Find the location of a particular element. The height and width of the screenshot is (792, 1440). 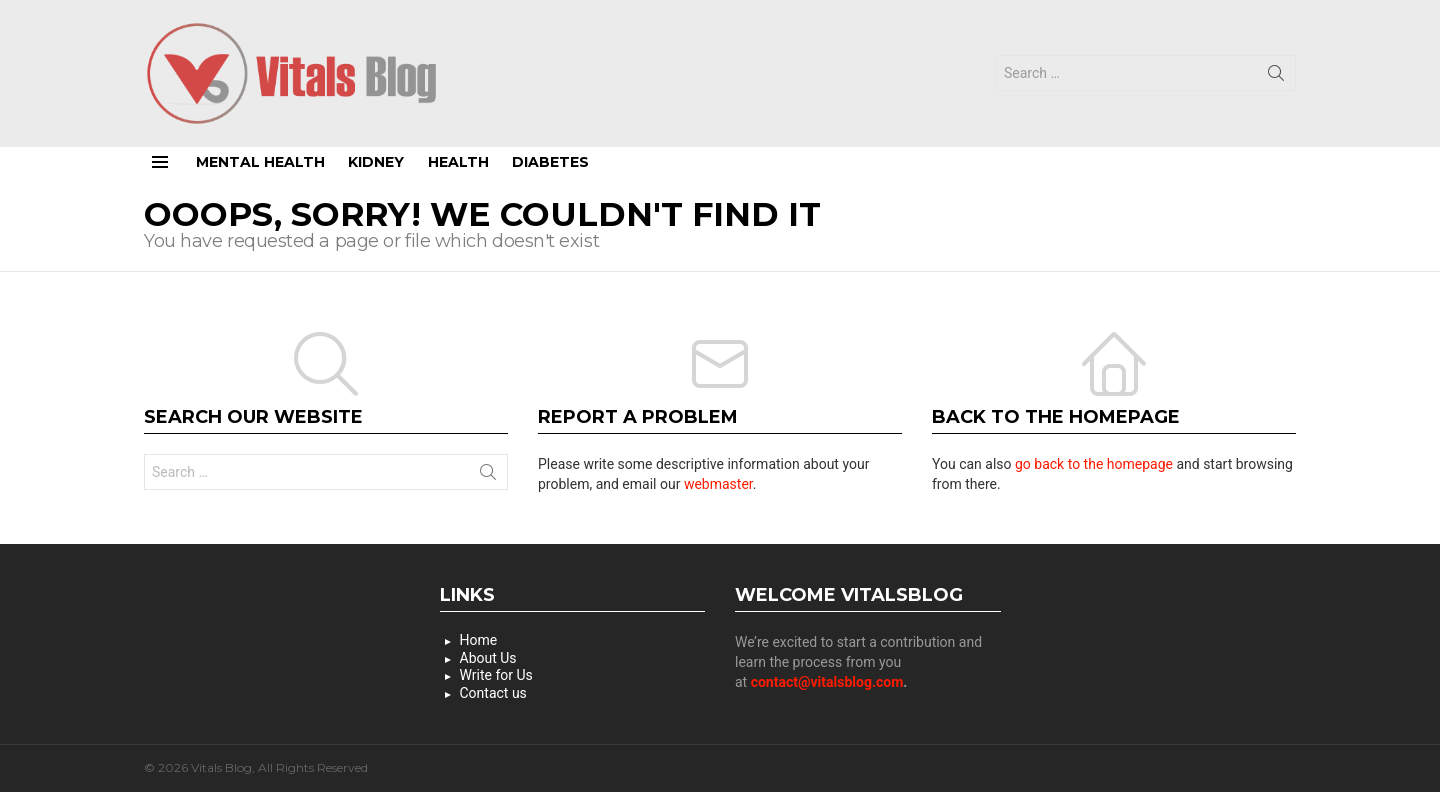

Contact us is located at coordinates (493, 693).